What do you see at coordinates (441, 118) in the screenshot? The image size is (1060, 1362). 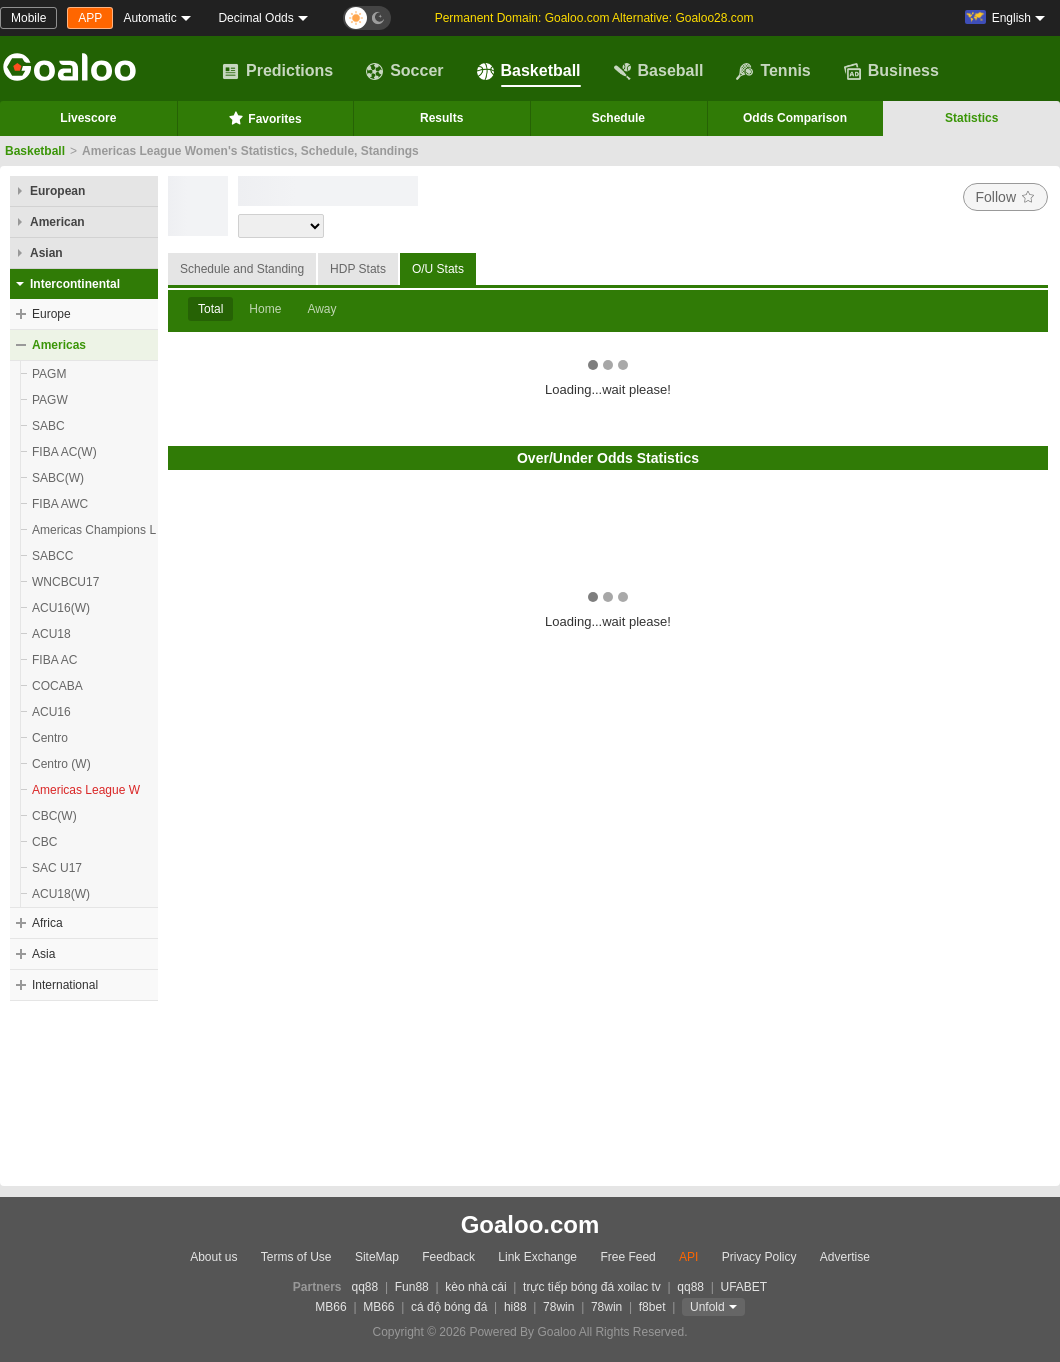 I see `Results` at bounding box center [441, 118].